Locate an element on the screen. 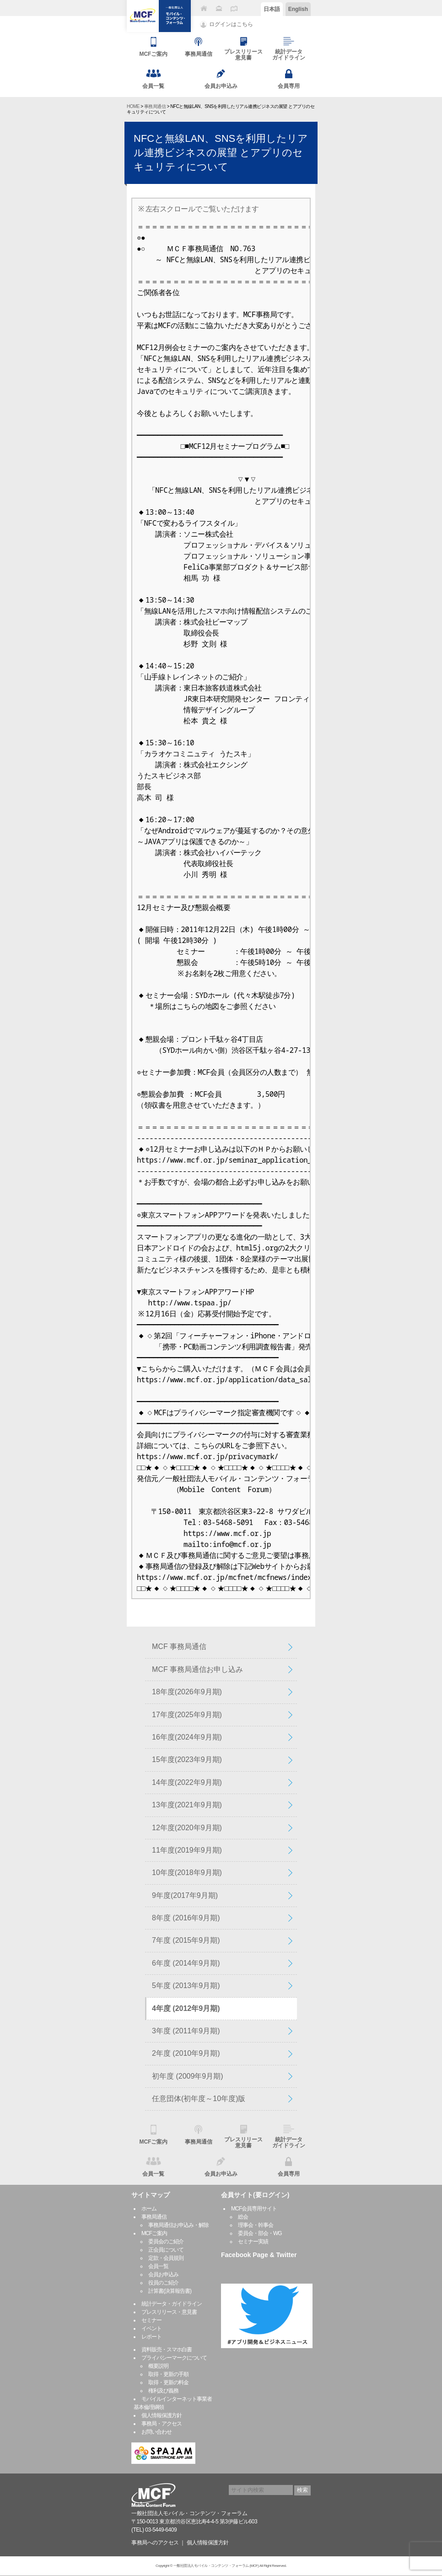  概要説明 is located at coordinates (158, 2366).